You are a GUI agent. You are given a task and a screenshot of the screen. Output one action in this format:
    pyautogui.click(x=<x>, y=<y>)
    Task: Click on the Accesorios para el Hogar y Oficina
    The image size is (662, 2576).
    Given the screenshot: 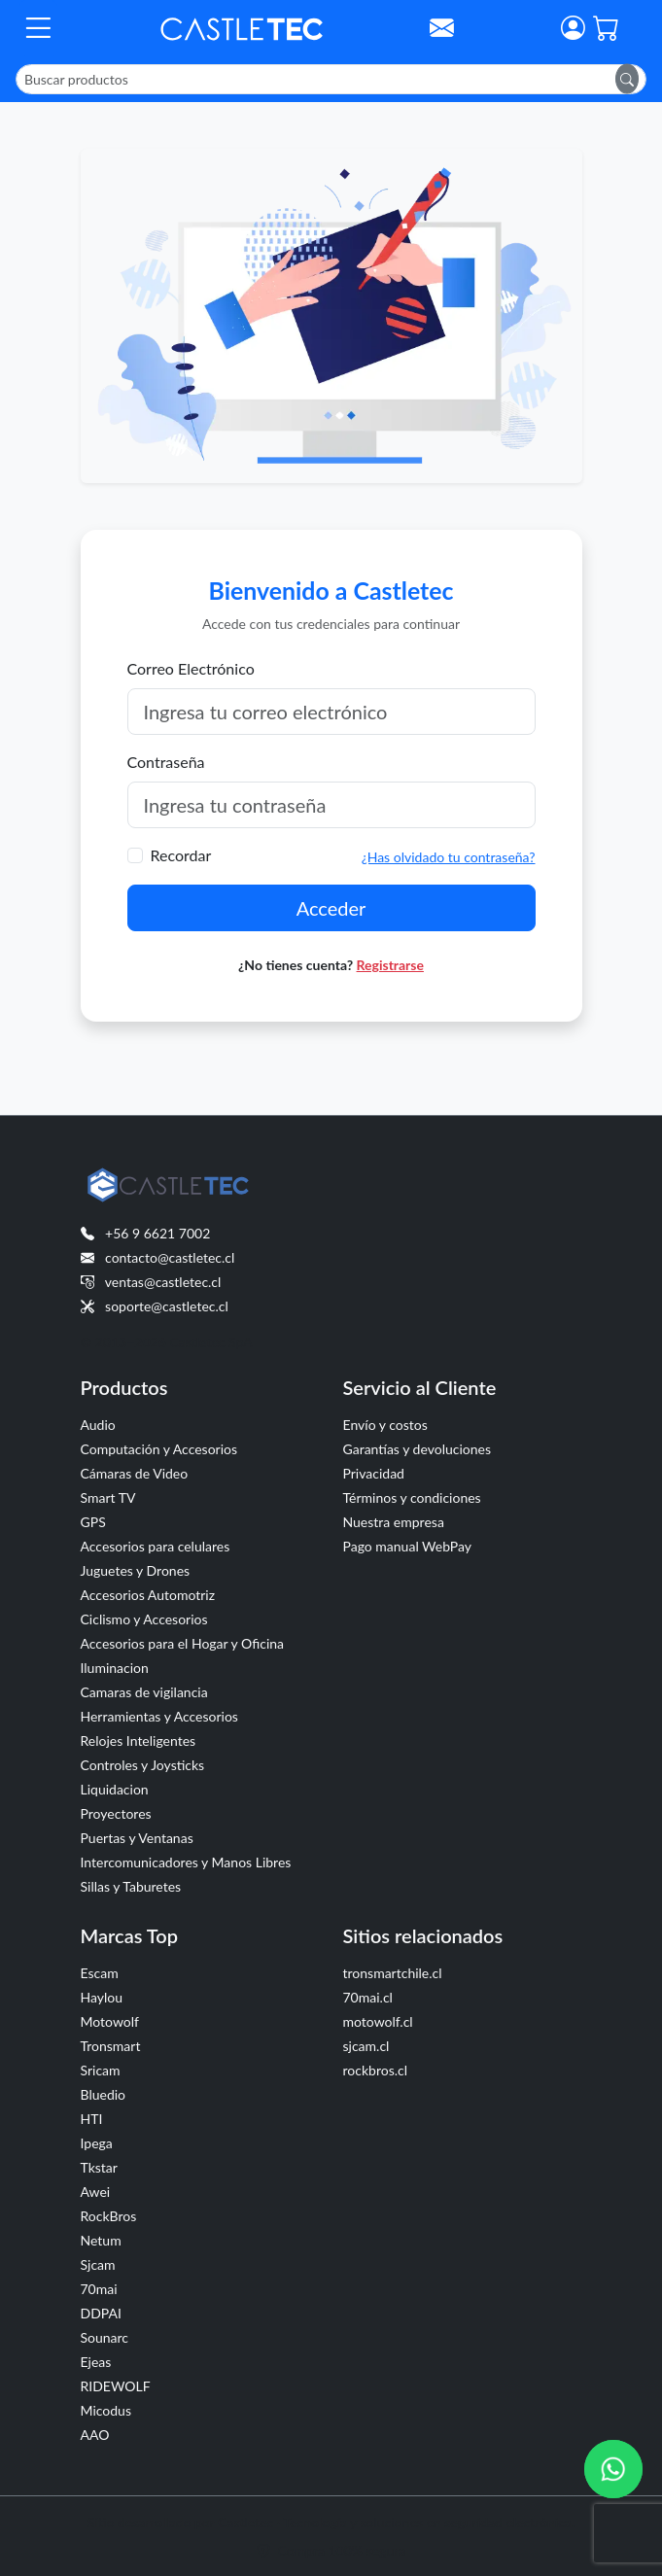 What is the action you would take?
    pyautogui.click(x=183, y=1643)
    